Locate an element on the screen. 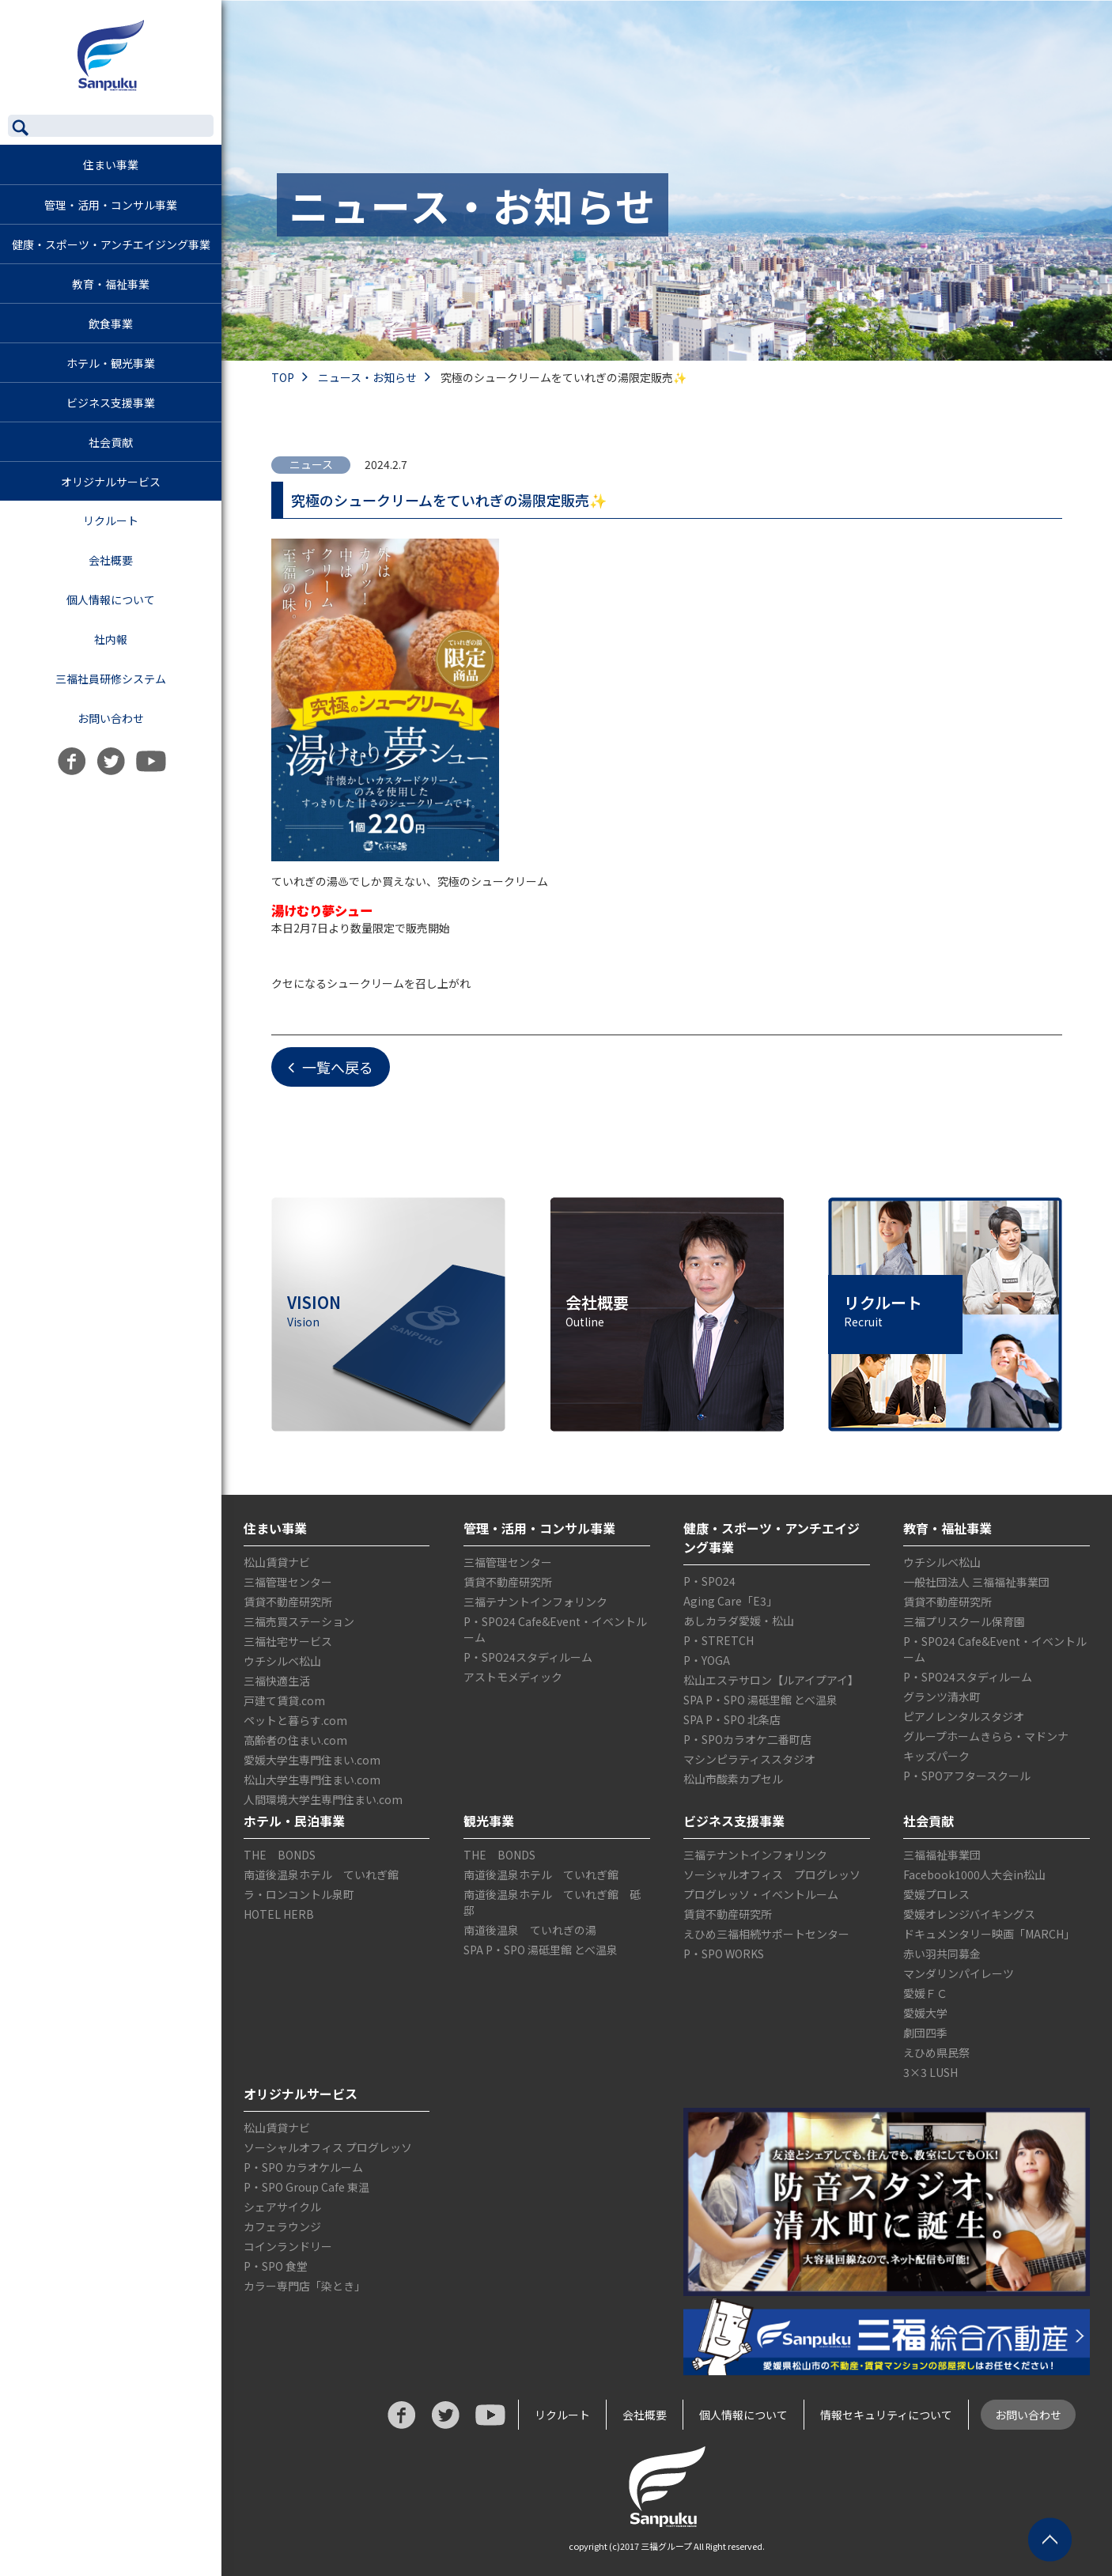  三福社宅サービス is located at coordinates (288, 1641).